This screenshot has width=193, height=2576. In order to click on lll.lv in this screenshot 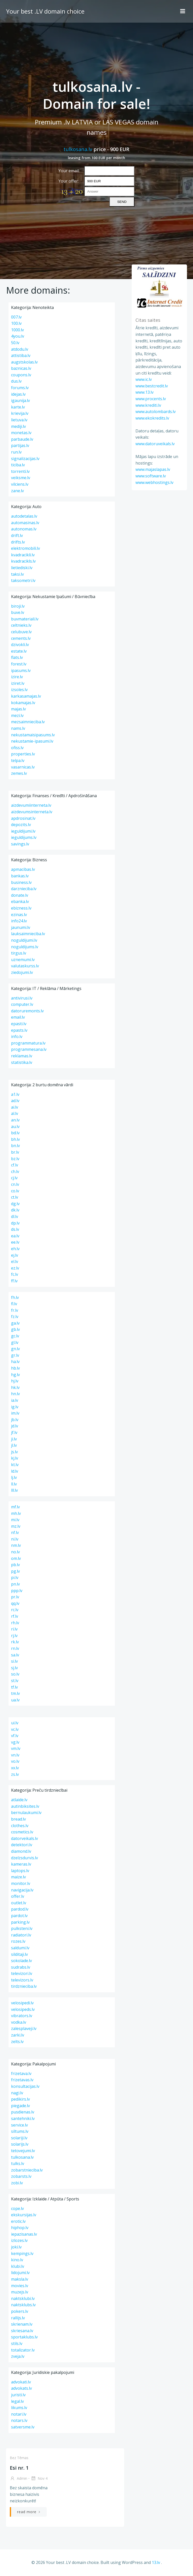, I will do `click(14, 1490)`.